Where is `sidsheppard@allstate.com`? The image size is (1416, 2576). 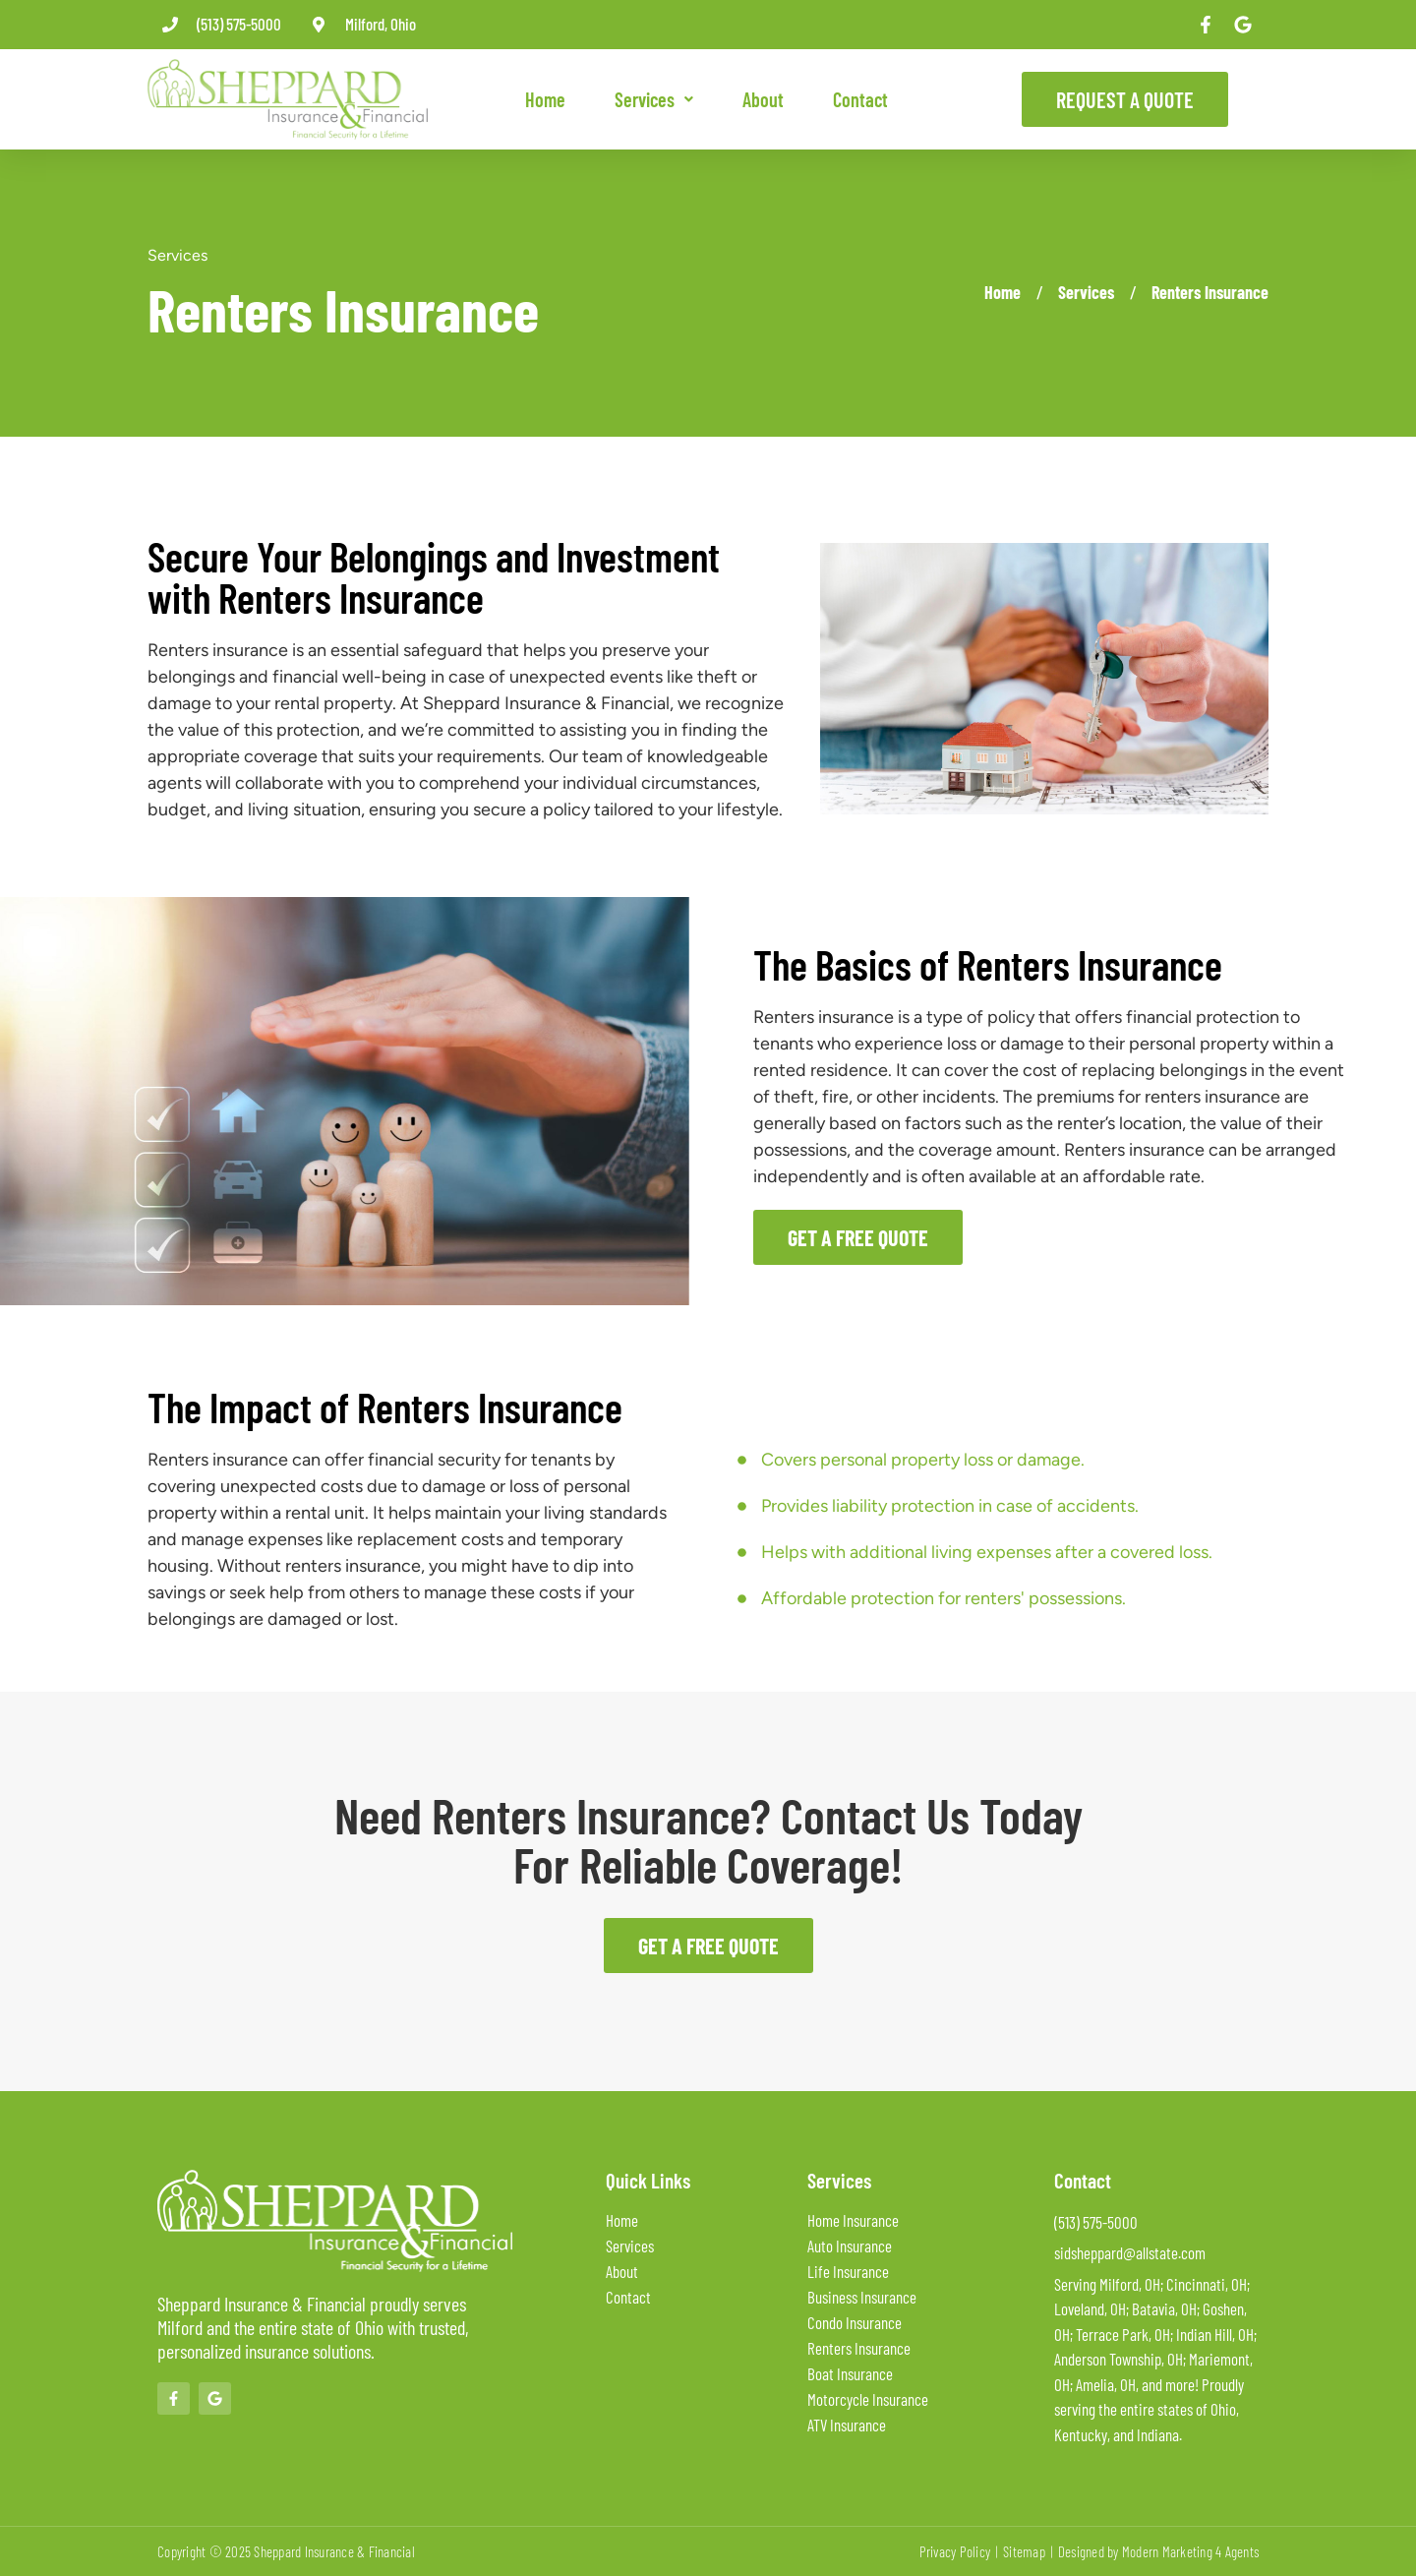
sidsheppard@allstate.com is located at coordinates (1130, 2252).